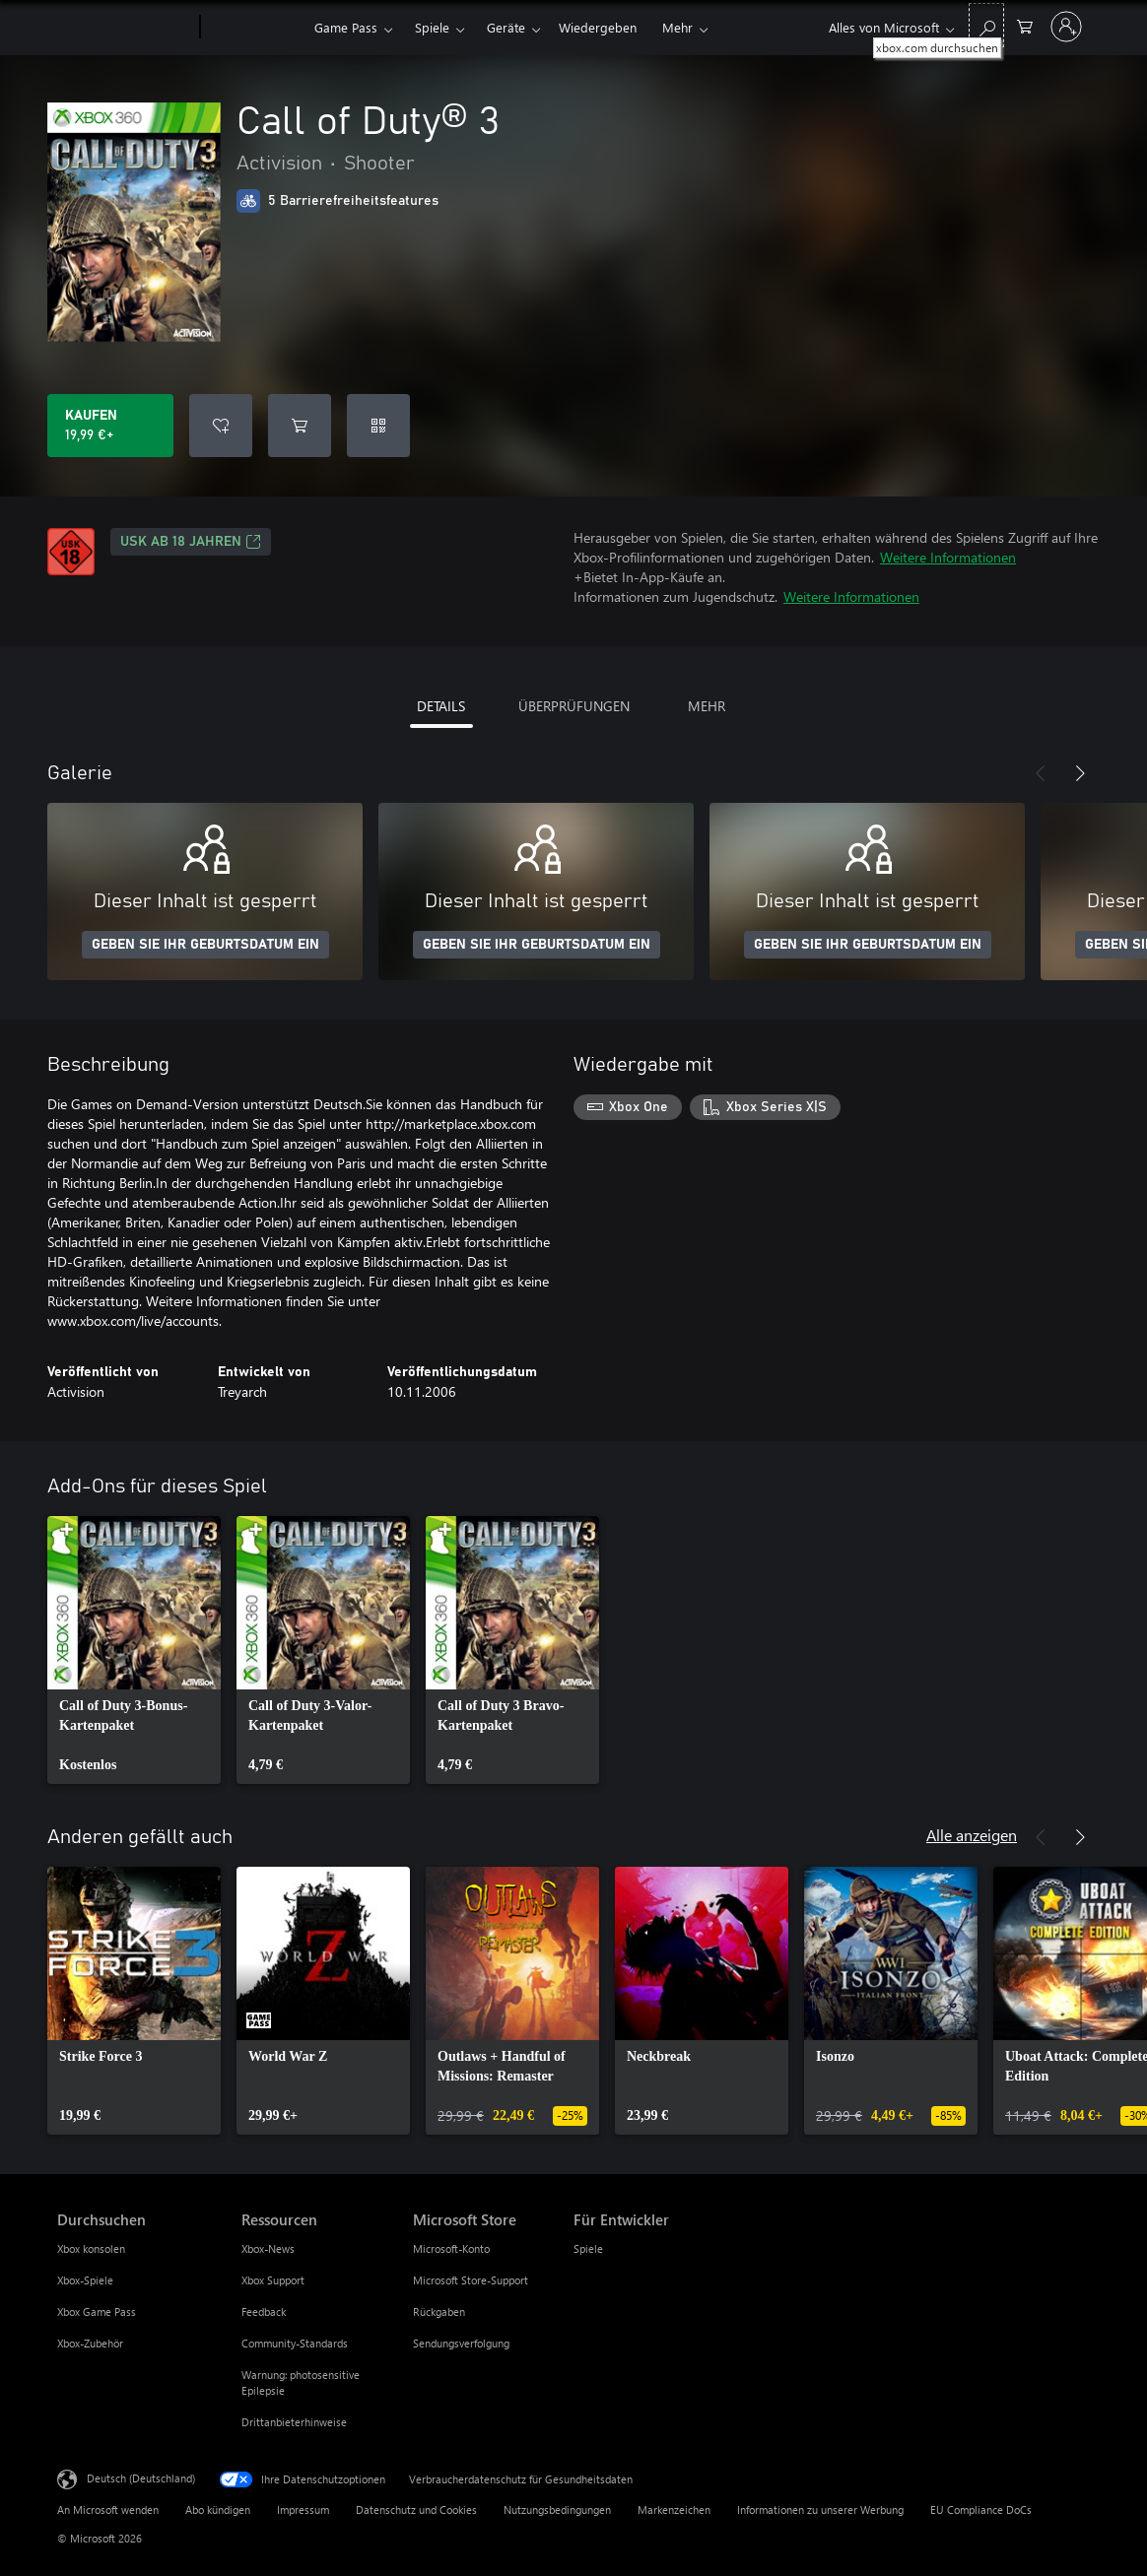 This screenshot has width=1147, height=2576. Describe the element at coordinates (268, 2248) in the screenshot. I see `Xbox-News [Xbox-News Ressourcen]` at that location.